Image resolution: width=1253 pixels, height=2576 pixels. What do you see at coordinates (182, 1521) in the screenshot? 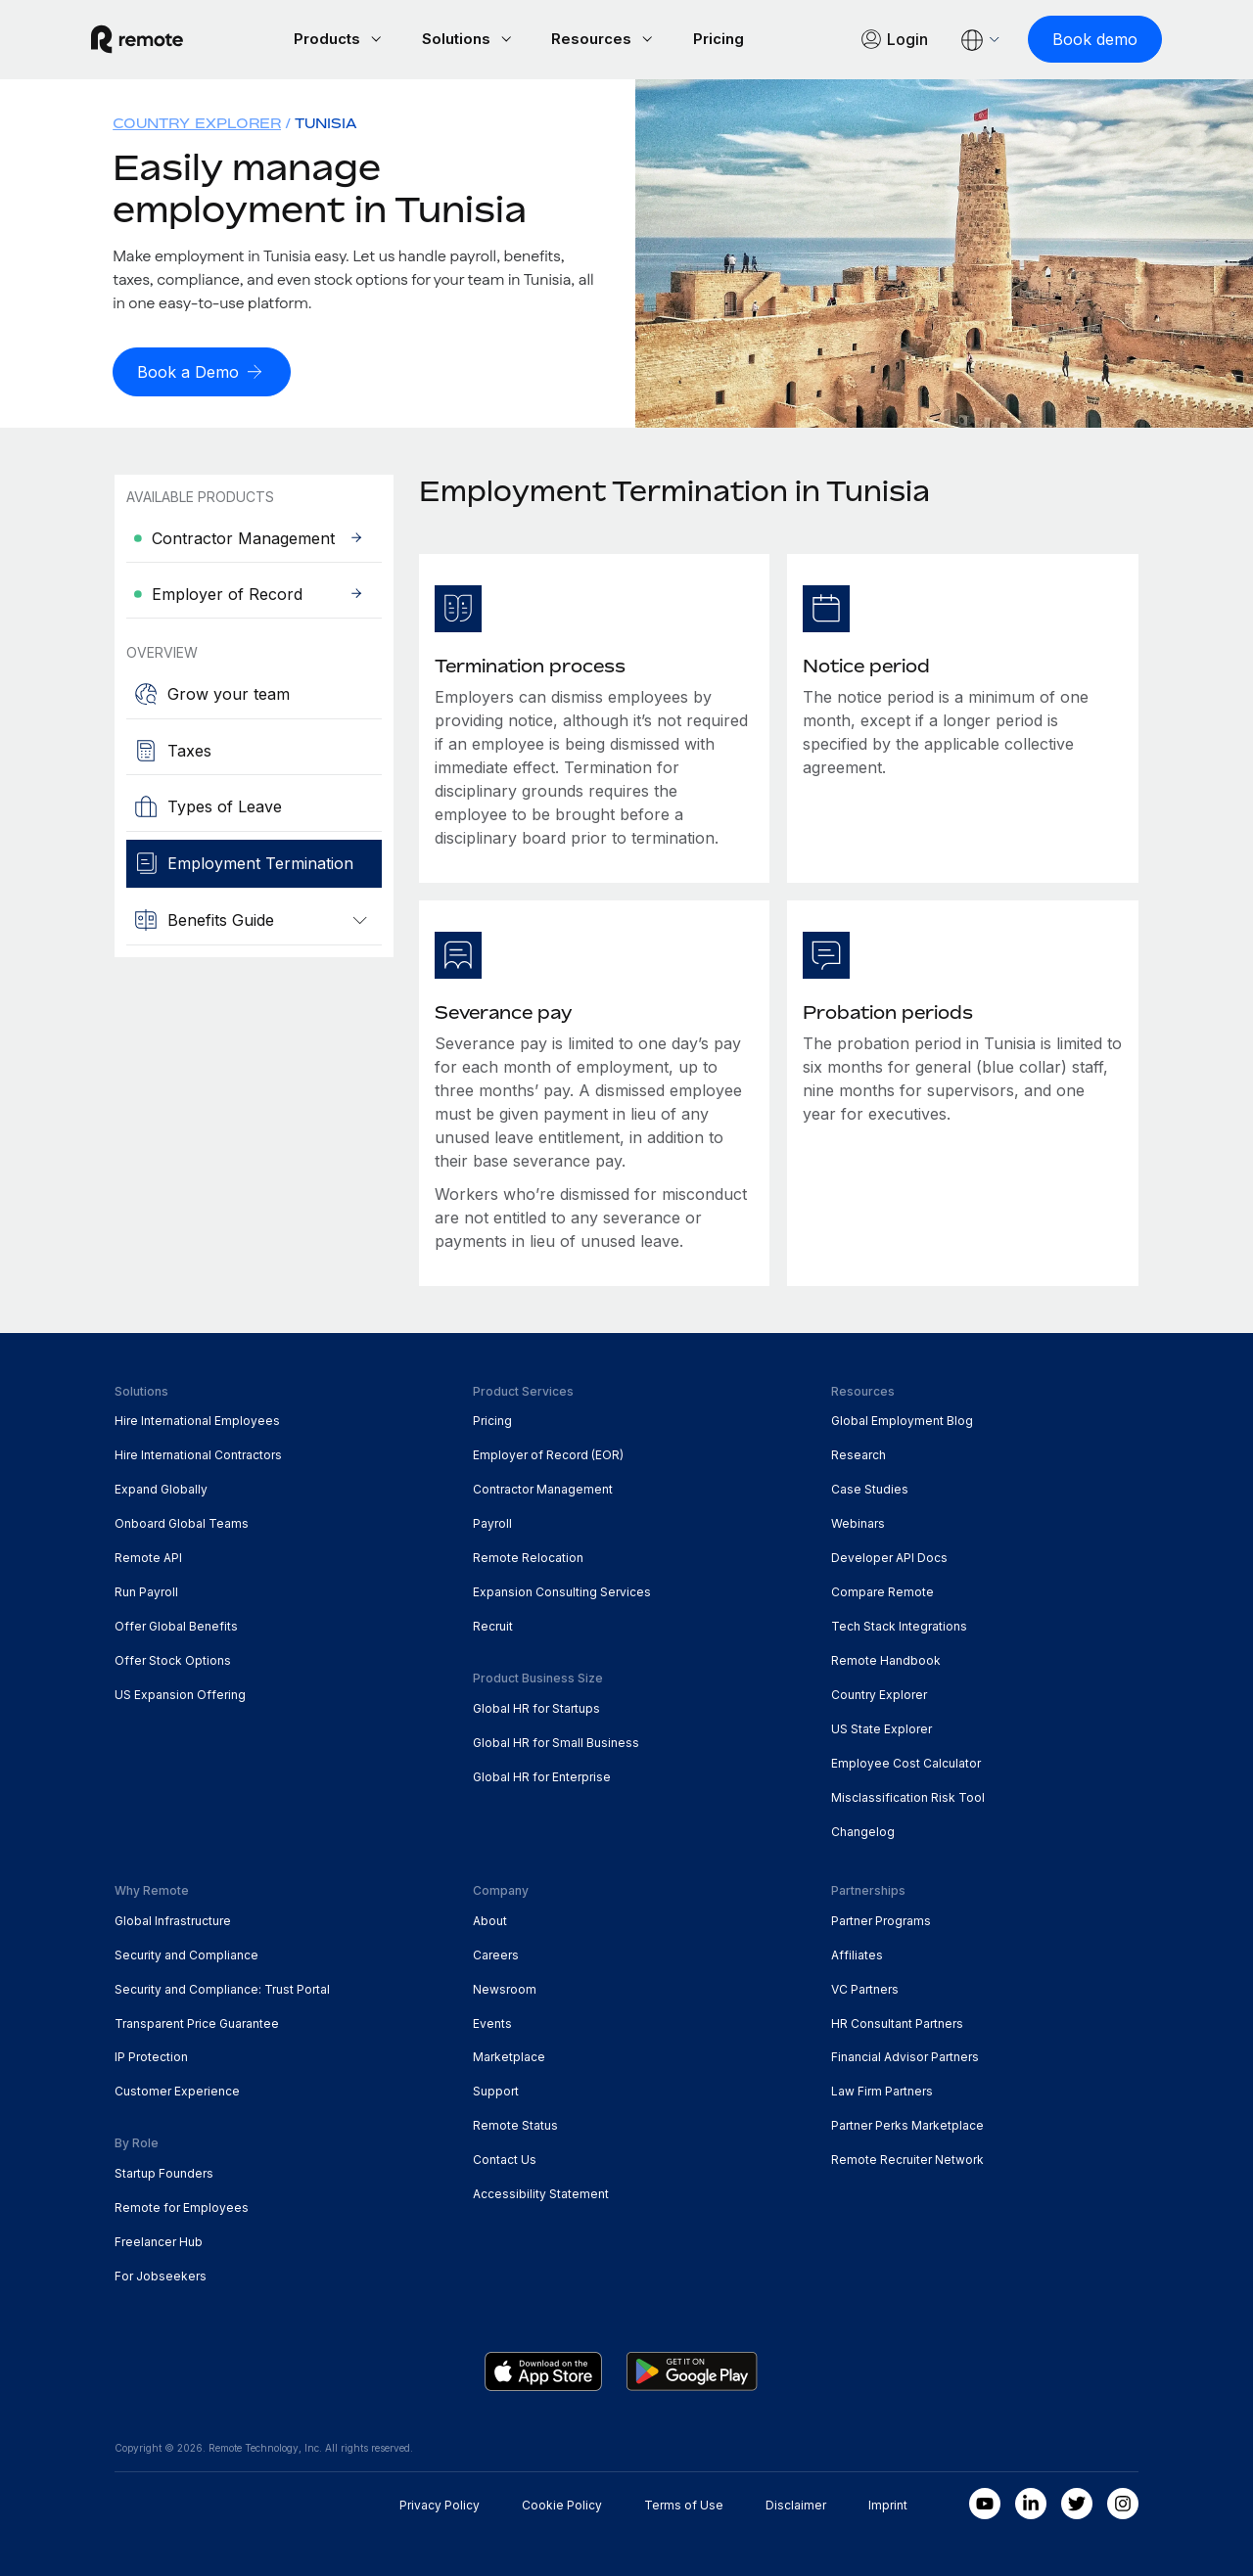
I see `Onboard Global Teams [menuitem]` at bounding box center [182, 1521].